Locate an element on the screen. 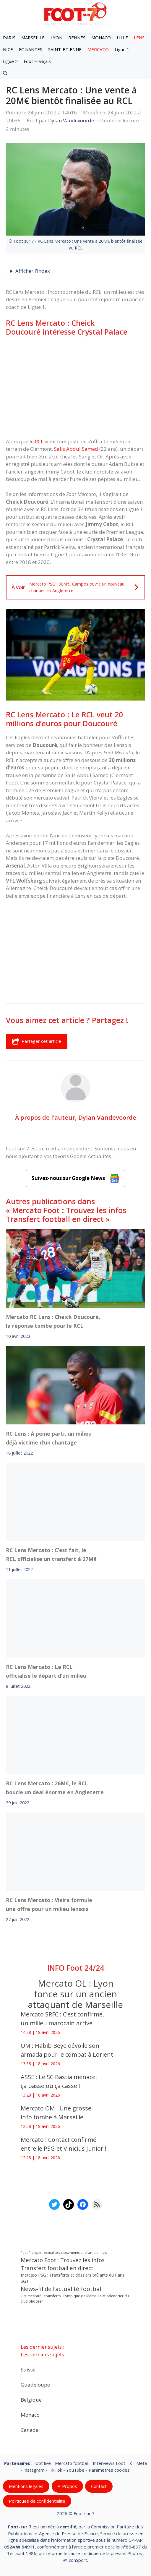  Foot Français is located at coordinates (37, 61).